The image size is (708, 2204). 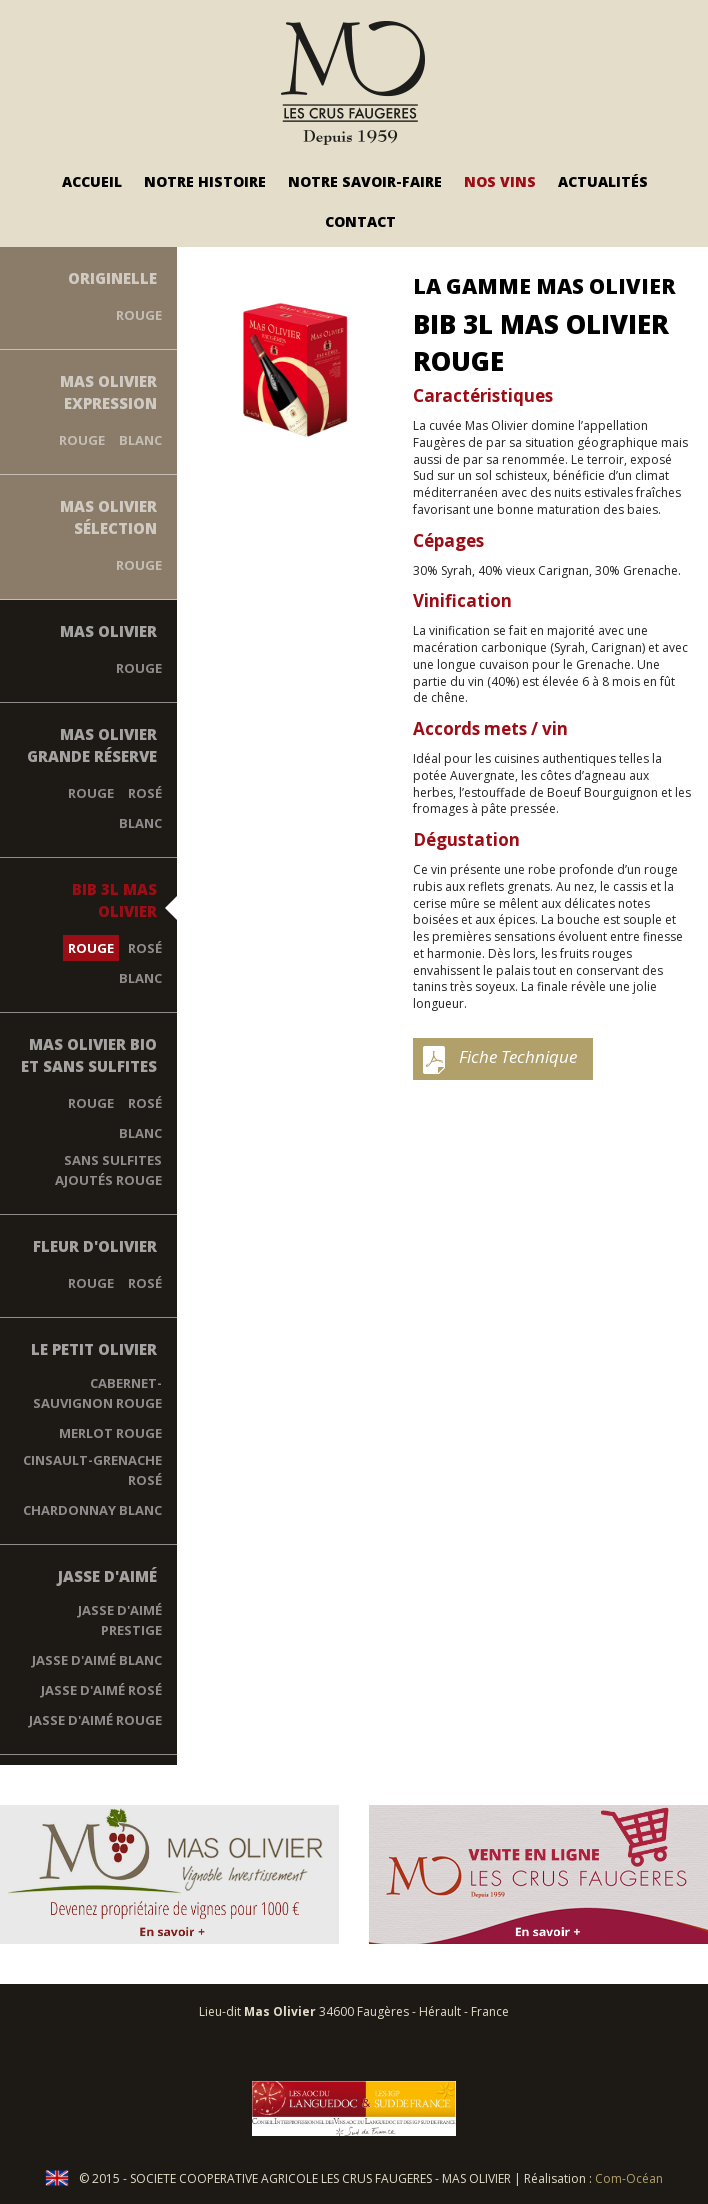 I want to click on Fleur d'Olivier, so click(x=95, y=1246).